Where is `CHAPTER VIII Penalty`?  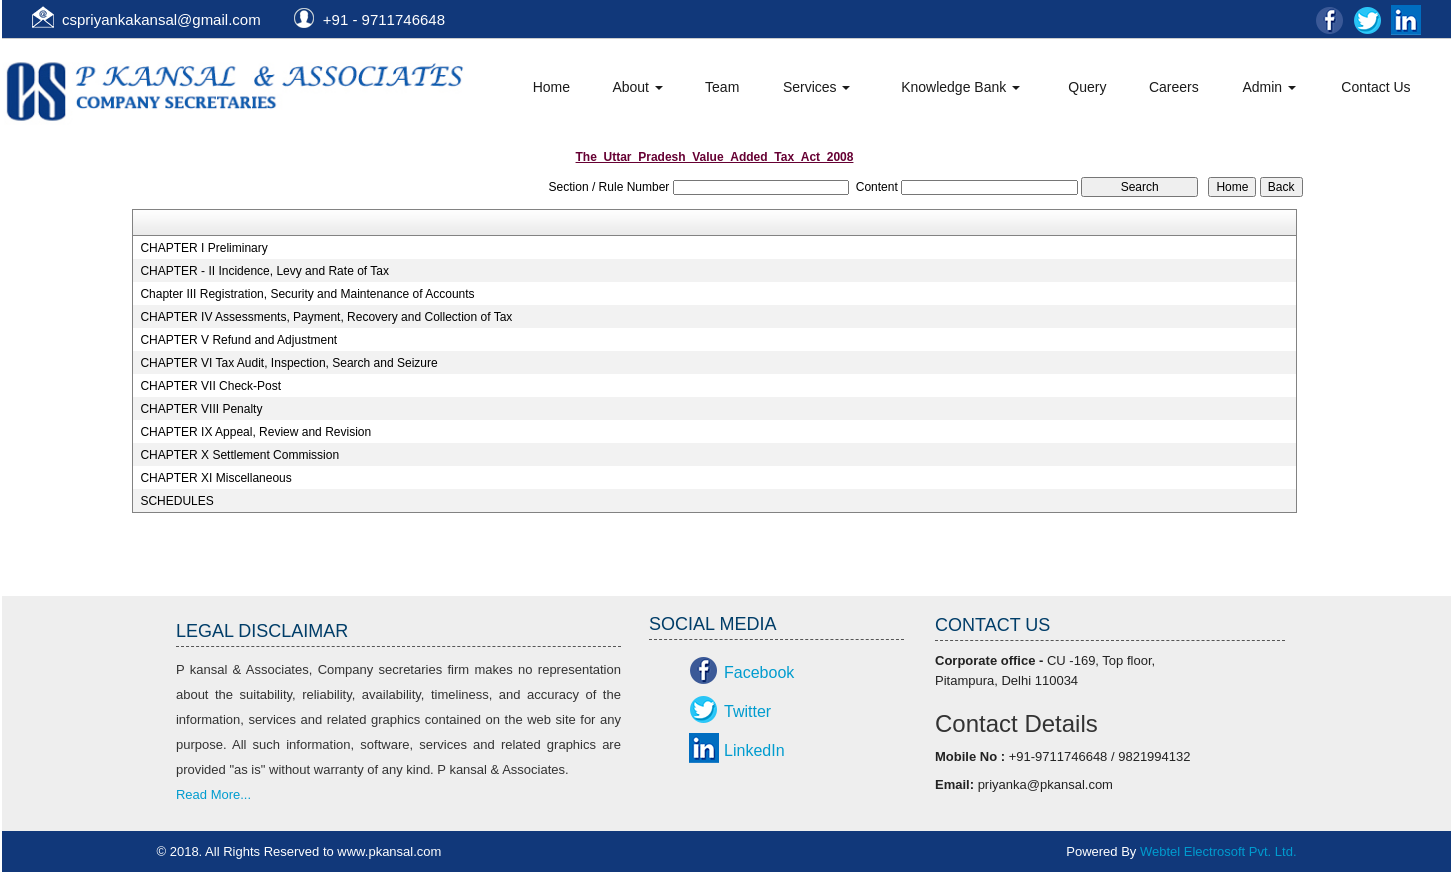
CHAPTER VIII Penalty is located at coordinates (201, 409).